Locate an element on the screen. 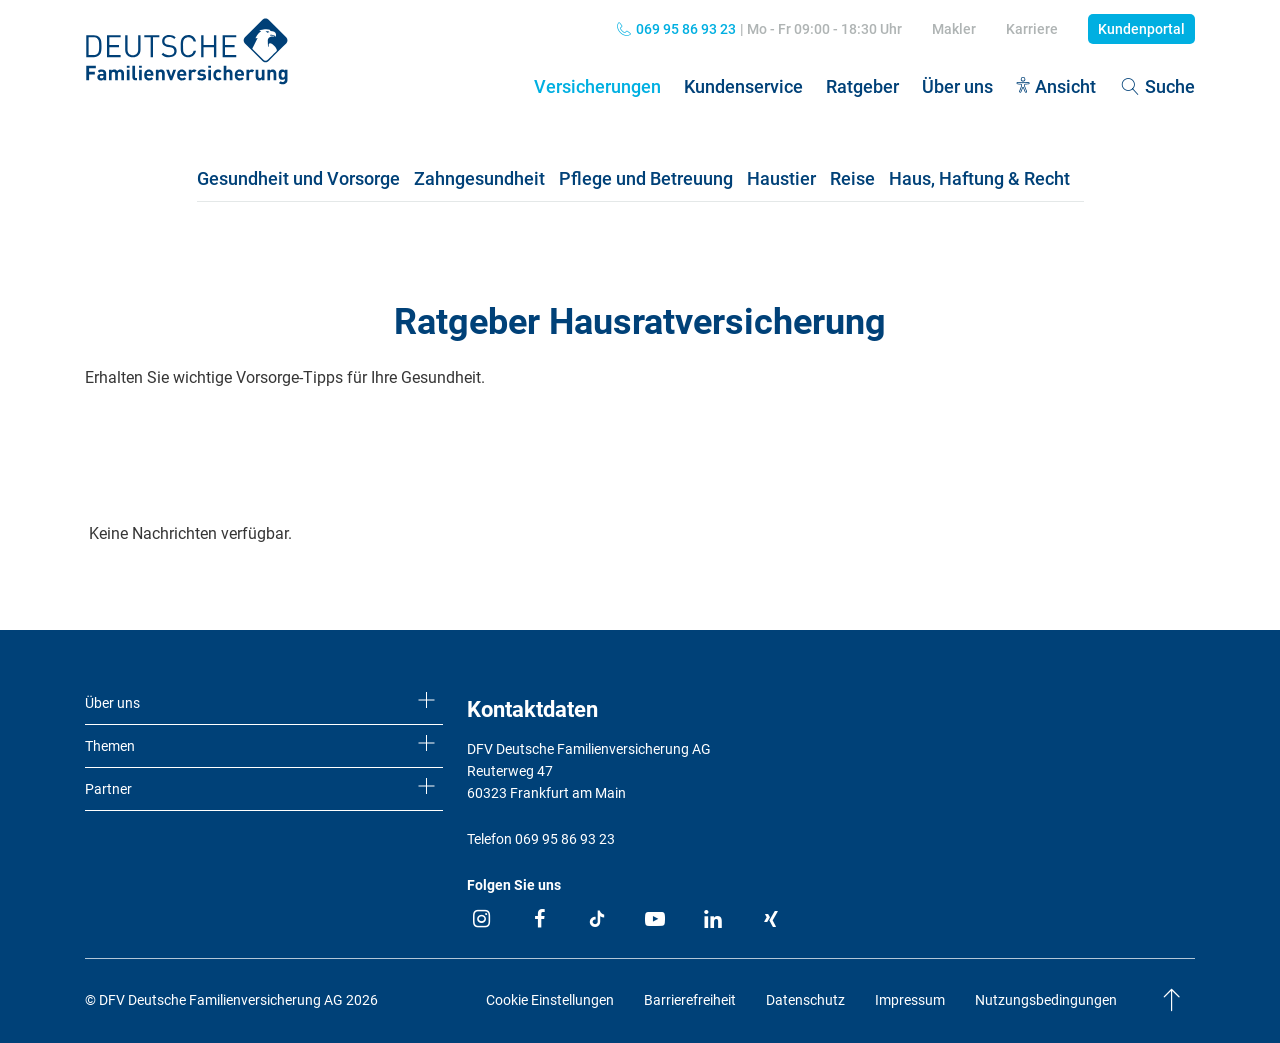 Image resolution: width=1280 pixels, height=1043 pixels. Impressum is located at coordinates (910, 1000).